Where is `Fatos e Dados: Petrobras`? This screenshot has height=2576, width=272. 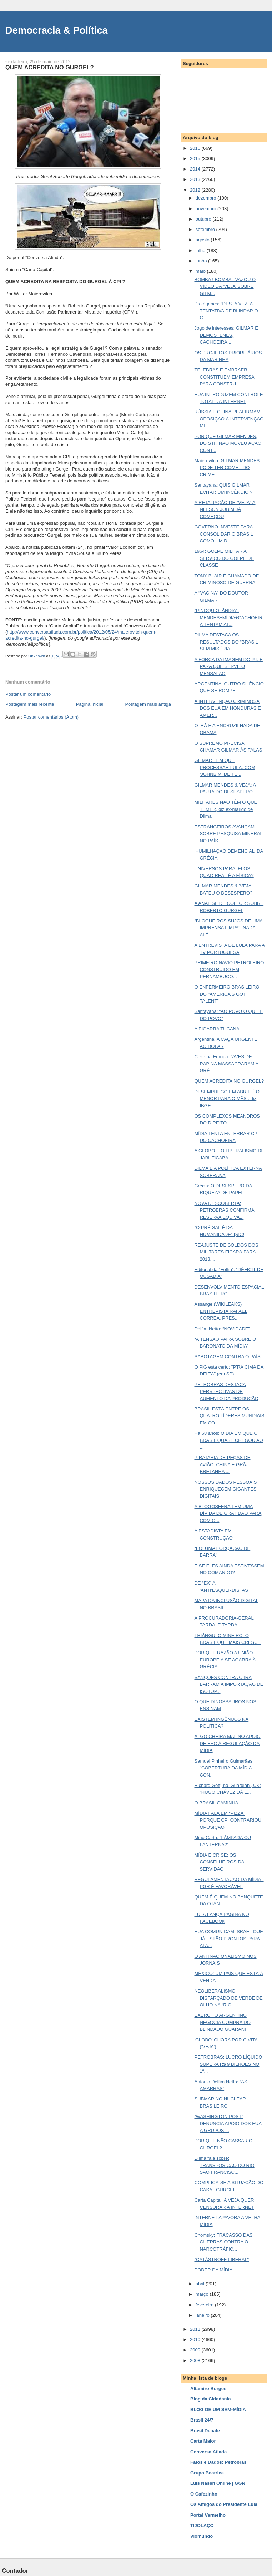
Fatos e Dados: Petrobras is located at coordinates (218, 2462).